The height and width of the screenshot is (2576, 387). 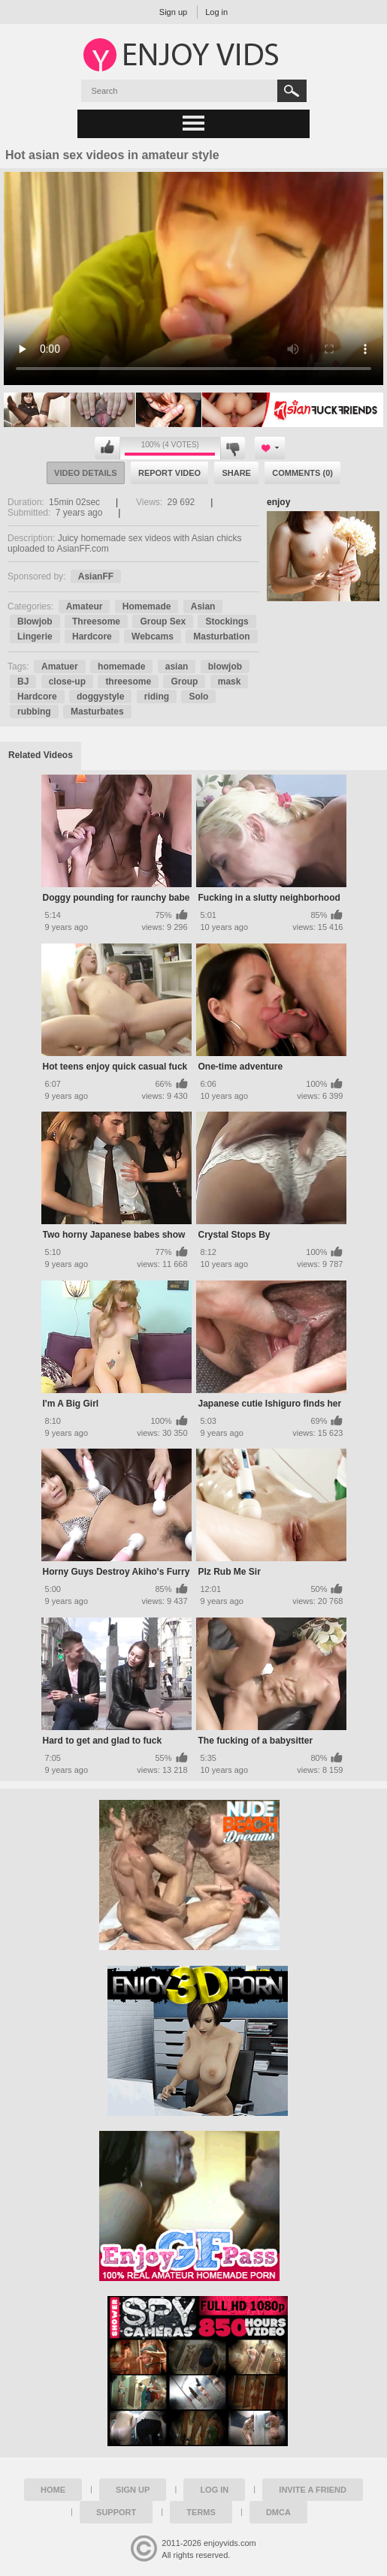 What do you see at coordinates (312, 2489) in the screenshot?
I see `Invite a Friend` at bounding box center [312, 2489].